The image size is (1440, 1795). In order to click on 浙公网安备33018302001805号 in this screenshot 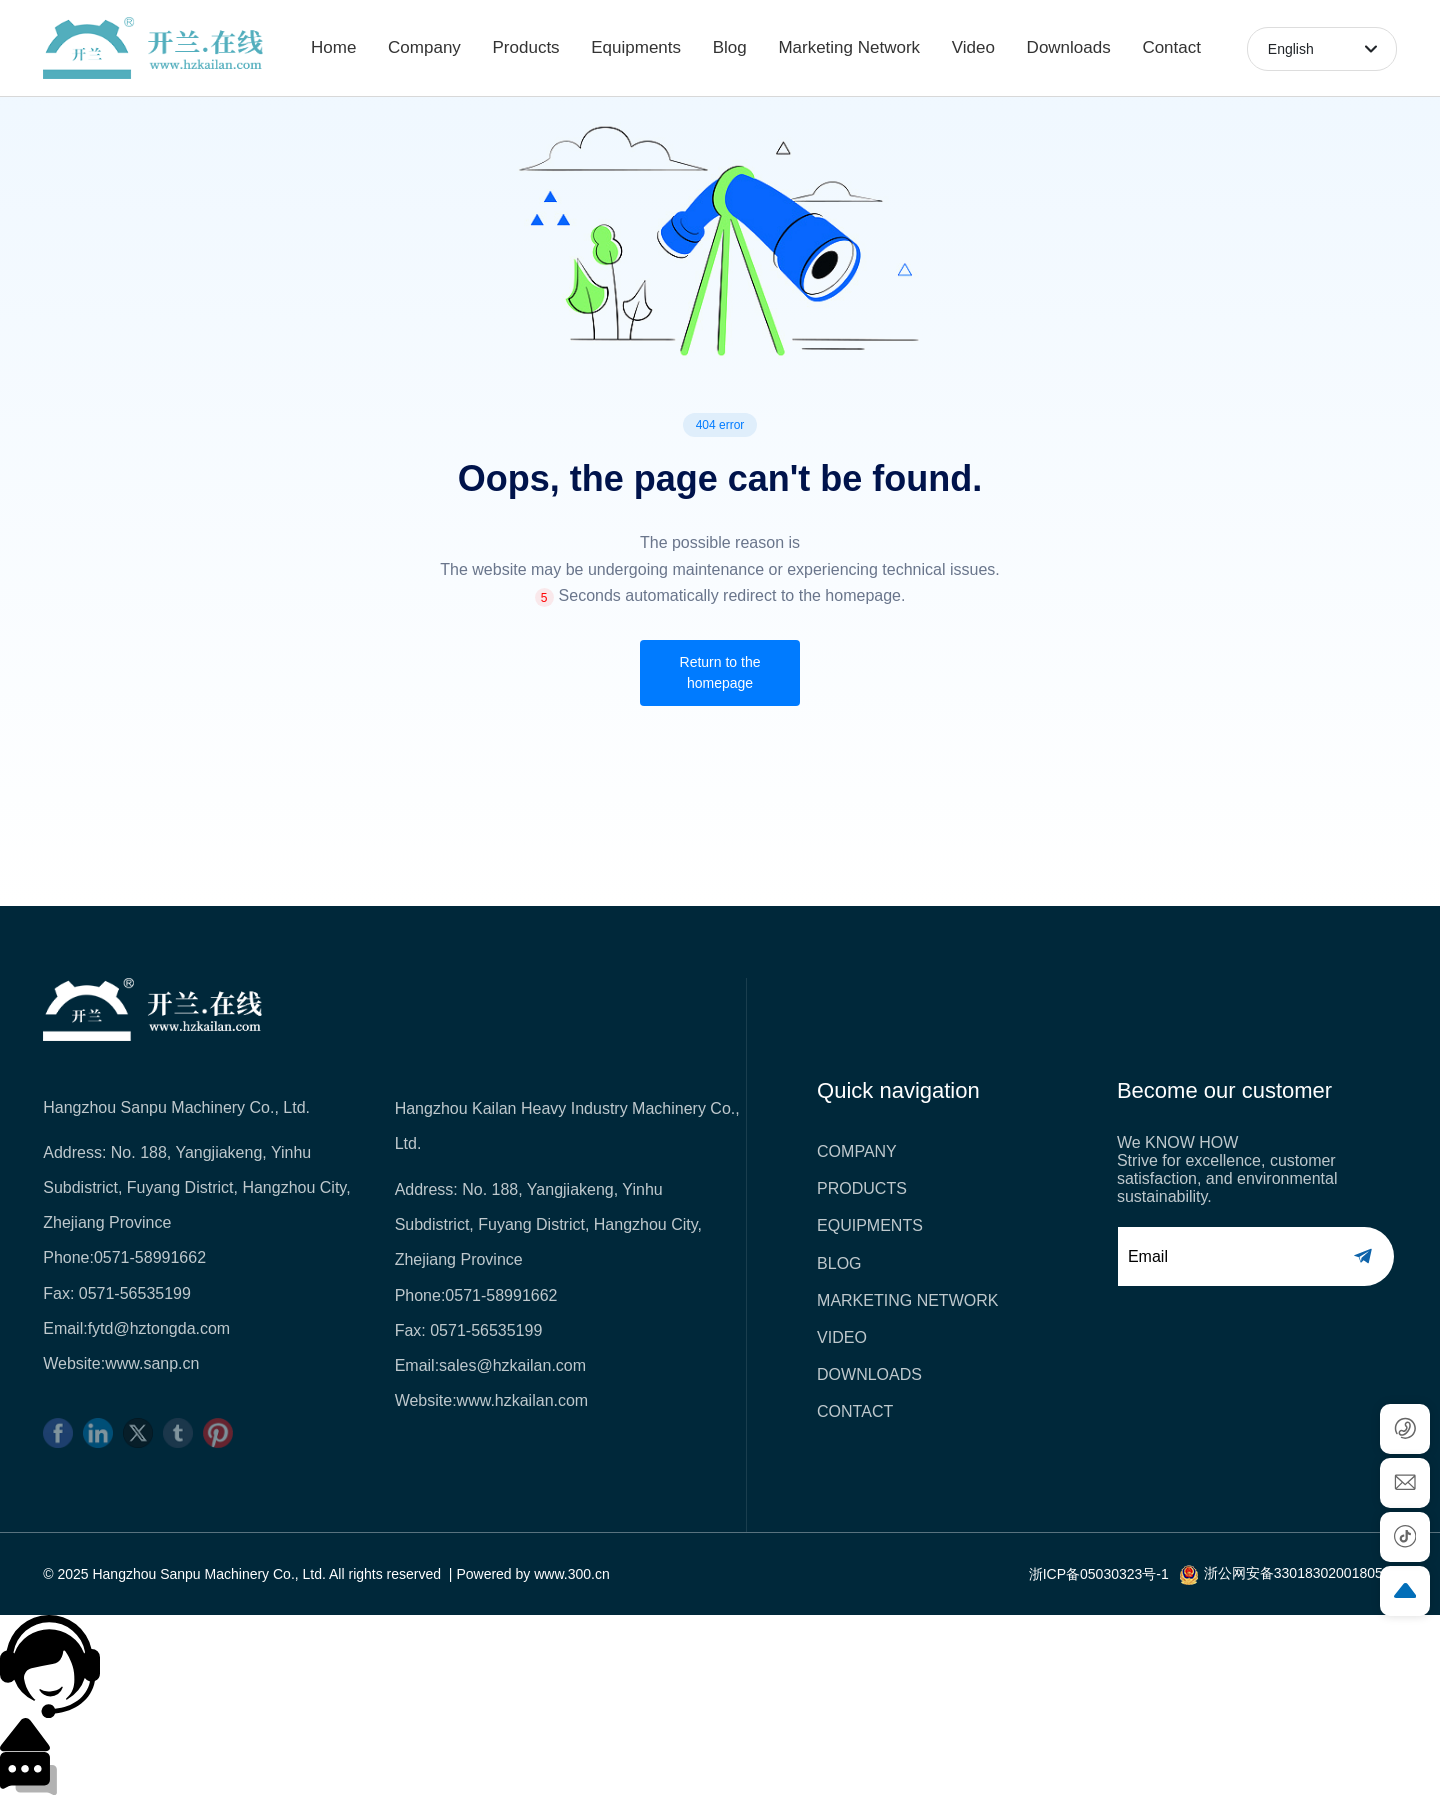, I will do `click(1300, 1573)`.